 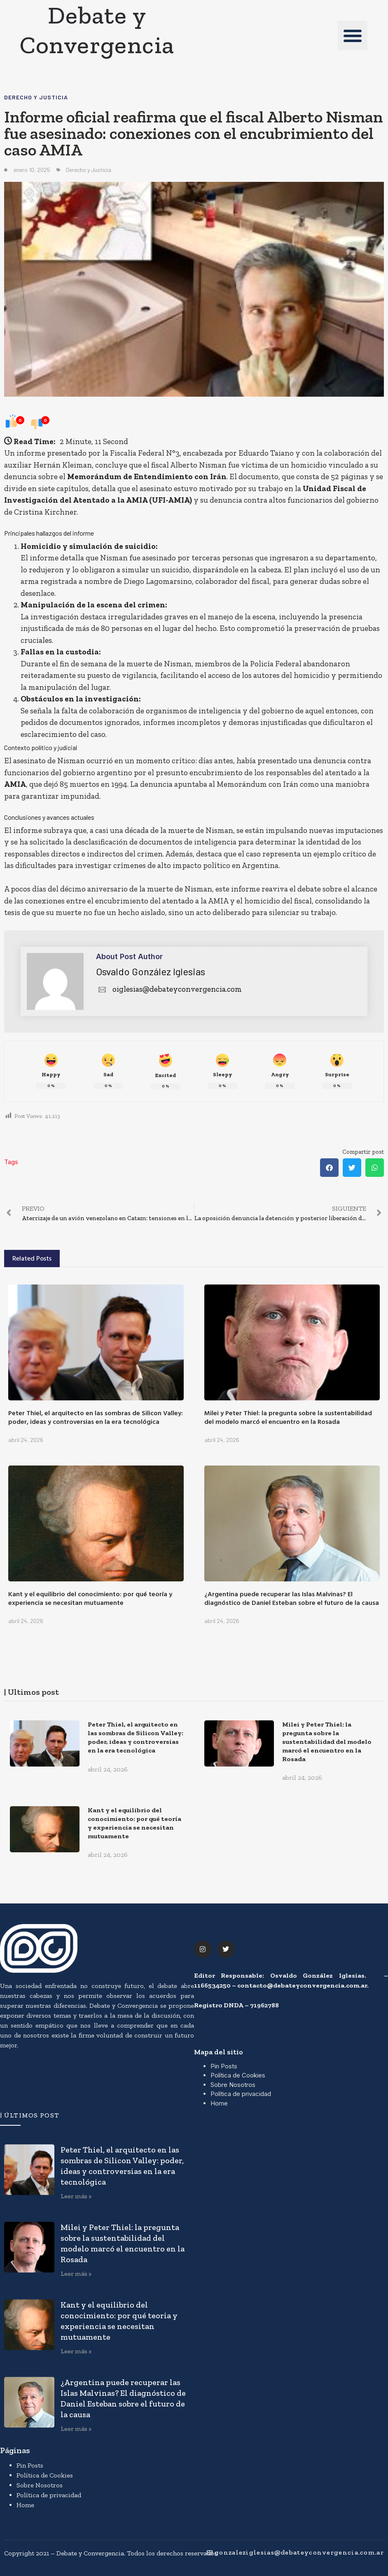 I want to click on oiglesias@debateyconvergencia.com, so click(x=169, y=989).